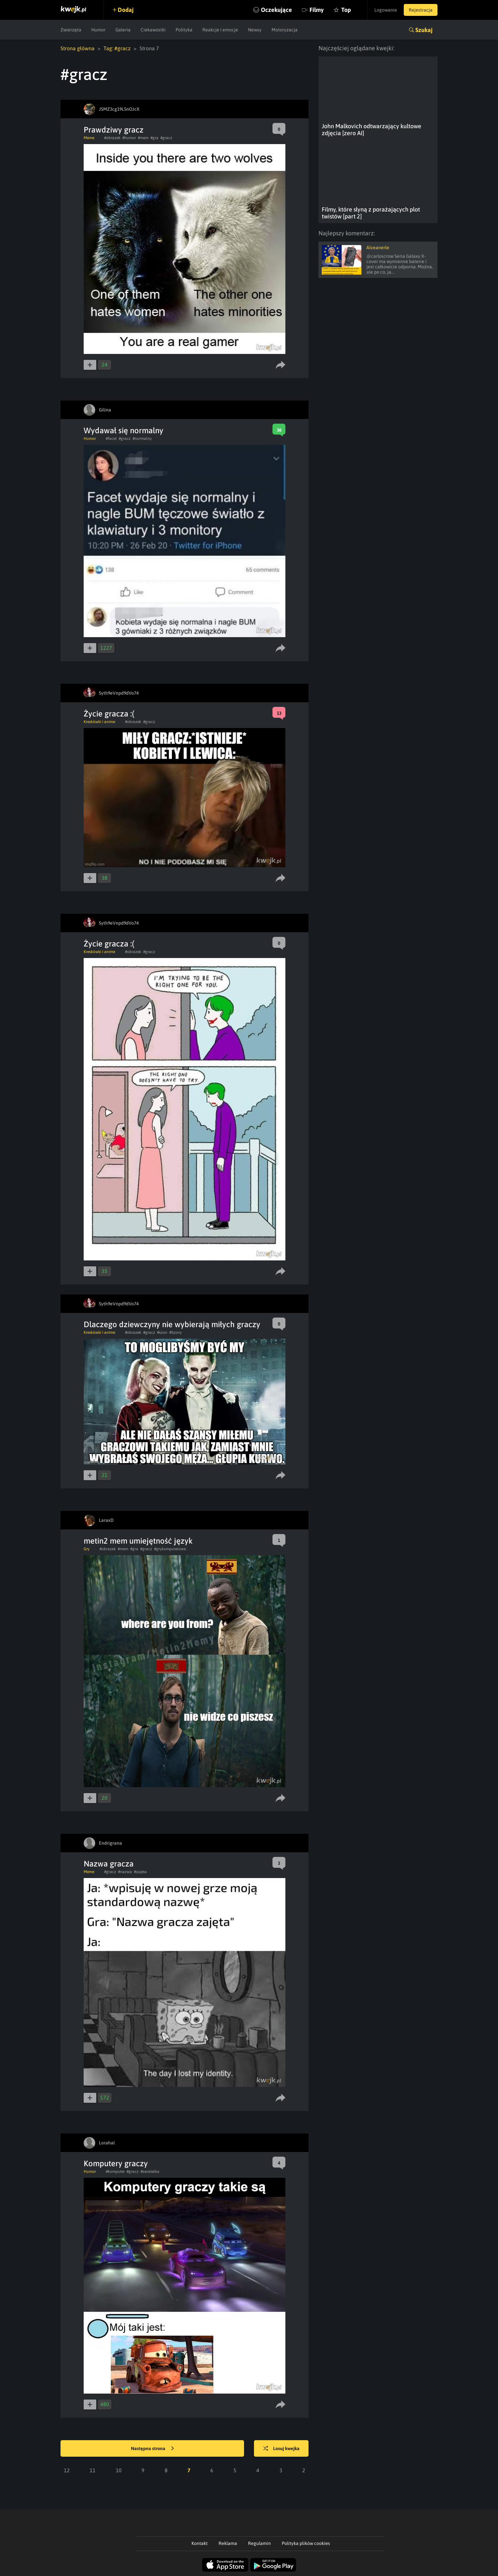 This screenshot has width=498, height=2576. I want to click on Losuj kwejka, so click(281, 2449).